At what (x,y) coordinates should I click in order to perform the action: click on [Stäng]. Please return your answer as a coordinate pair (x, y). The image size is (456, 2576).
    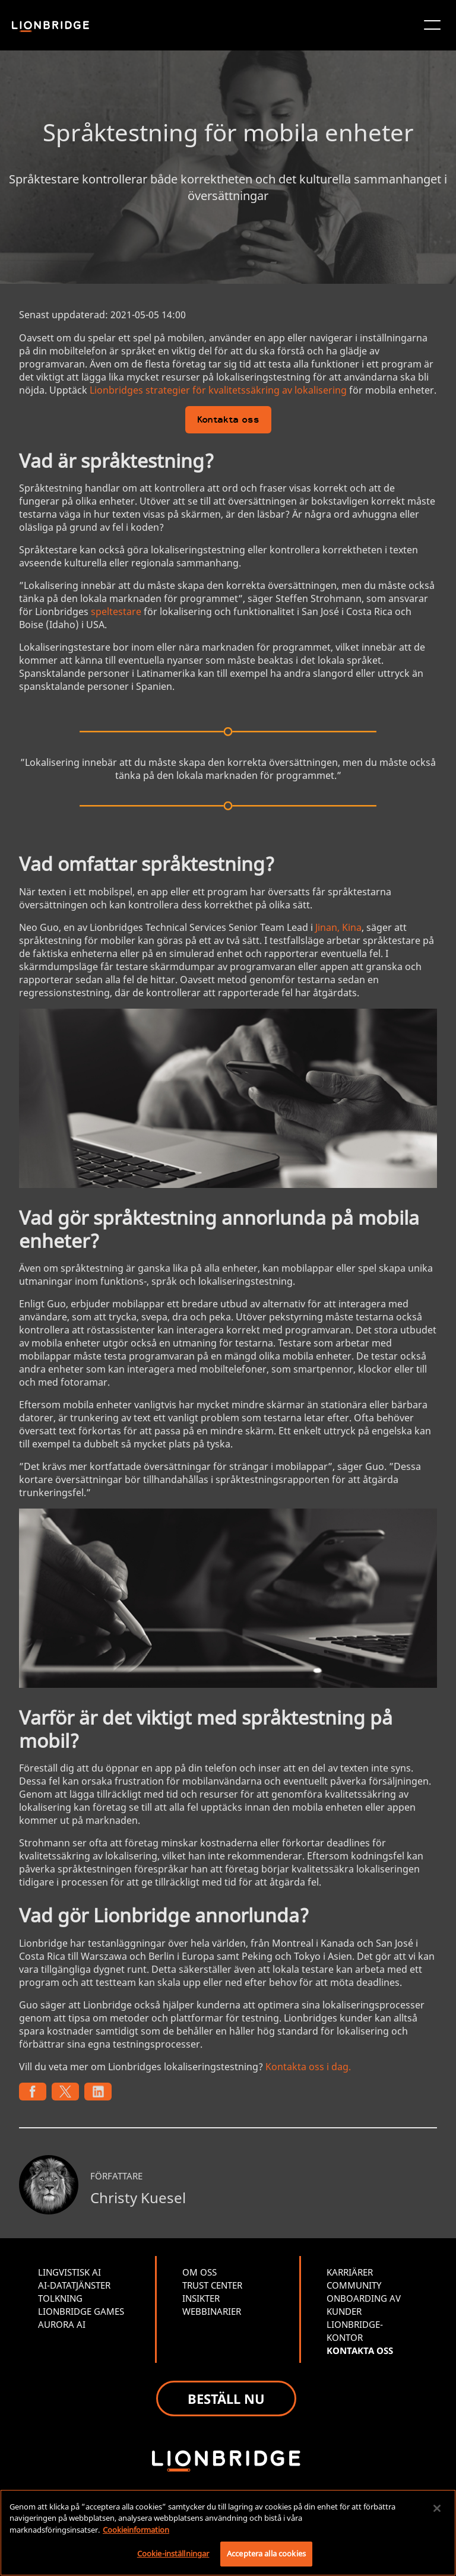
    Looking at the image, I should click on (437, 2508).